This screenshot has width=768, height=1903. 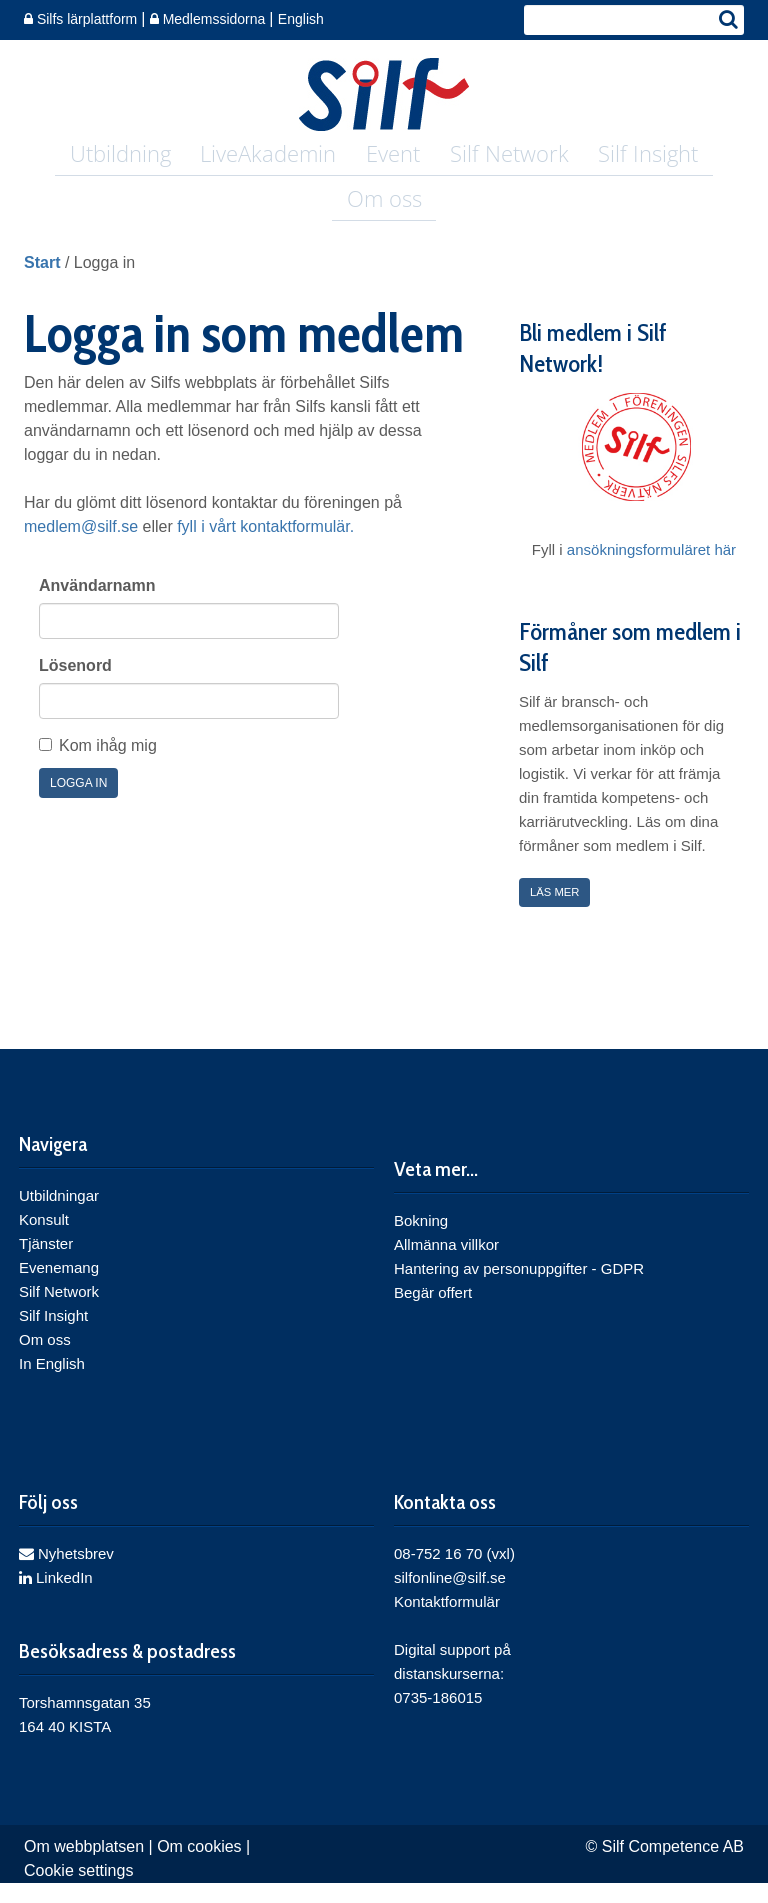 What do you see at coordinates (42, 282) in the screenshot?
I see `Start` at bounding box center [42, 282].